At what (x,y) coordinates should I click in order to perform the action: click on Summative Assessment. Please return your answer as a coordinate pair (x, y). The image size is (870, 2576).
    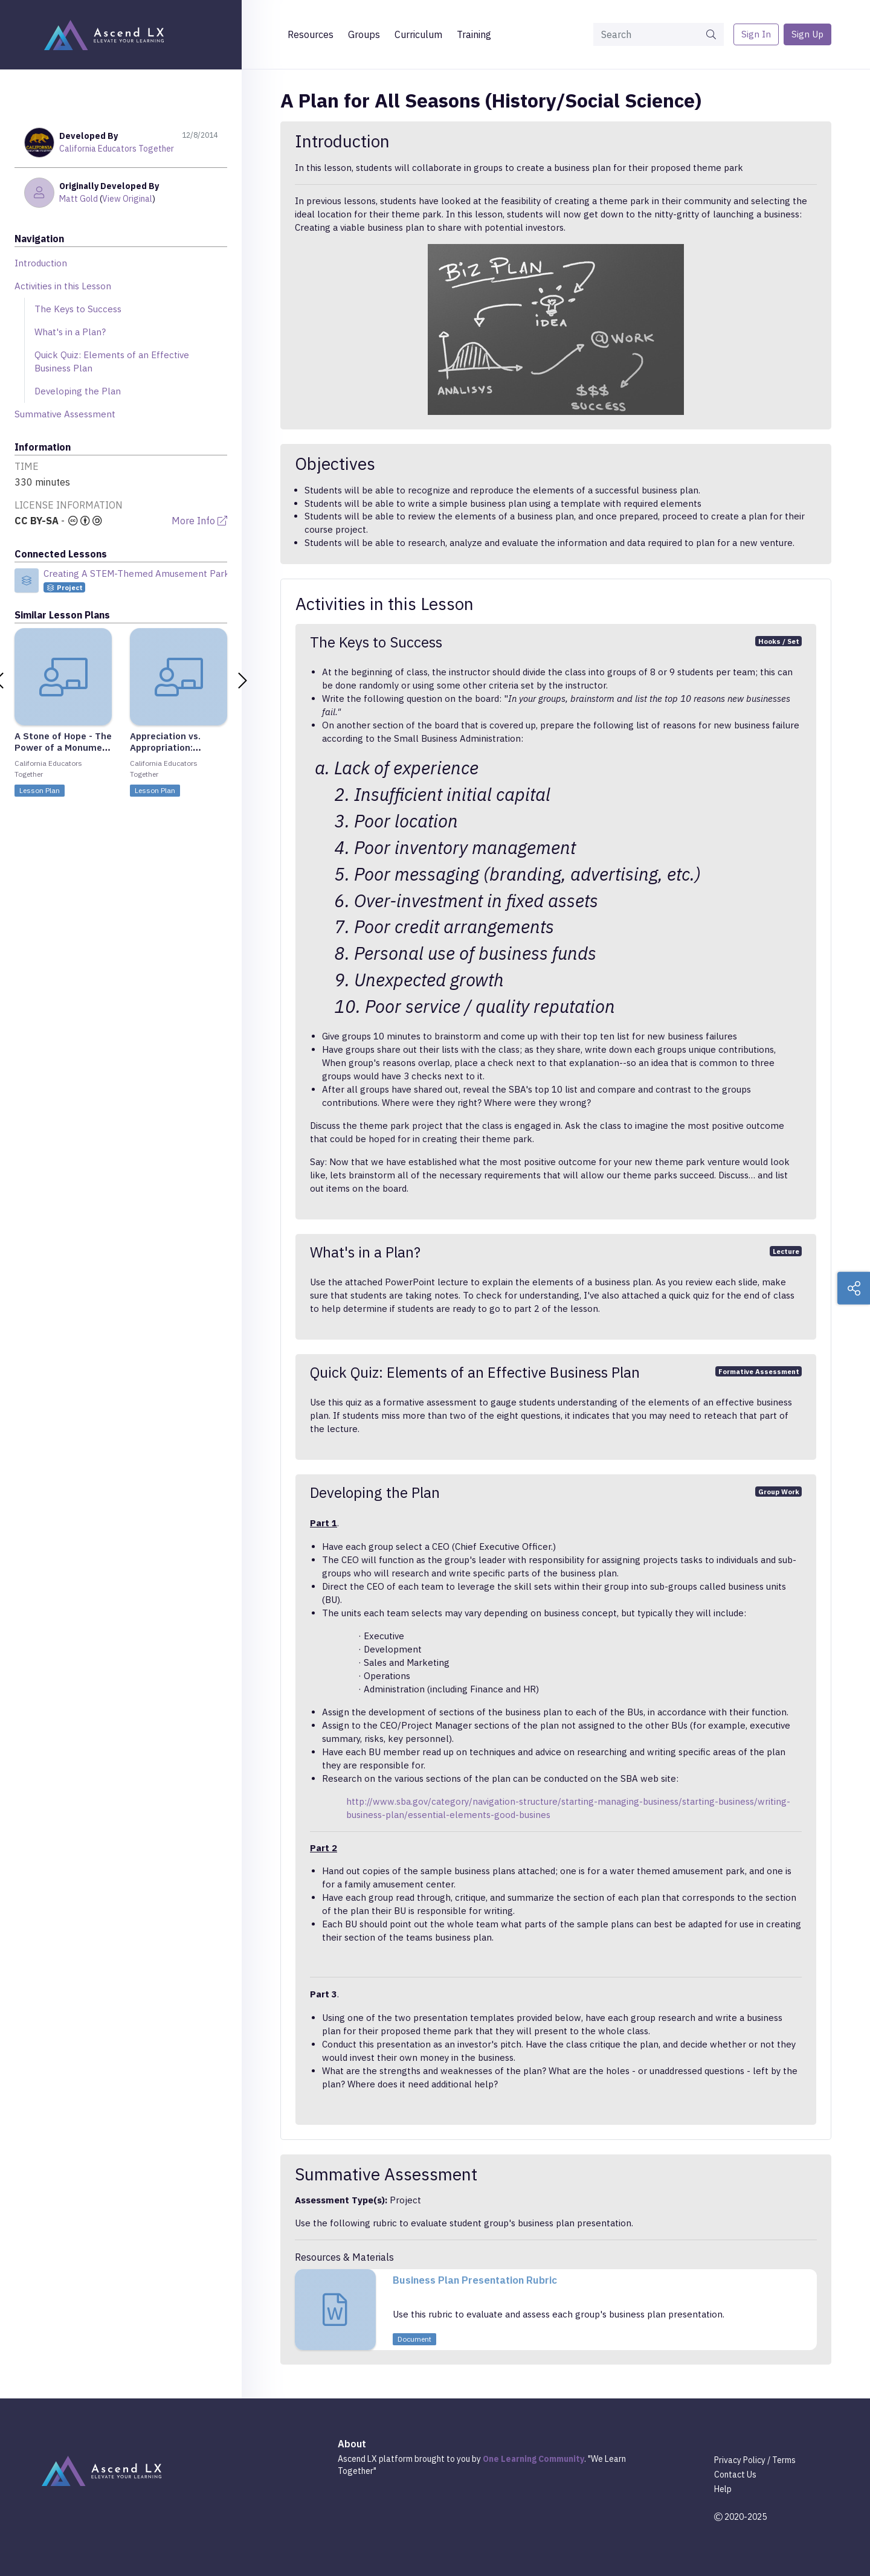
    Looking at the image, I should click on (64, 414).